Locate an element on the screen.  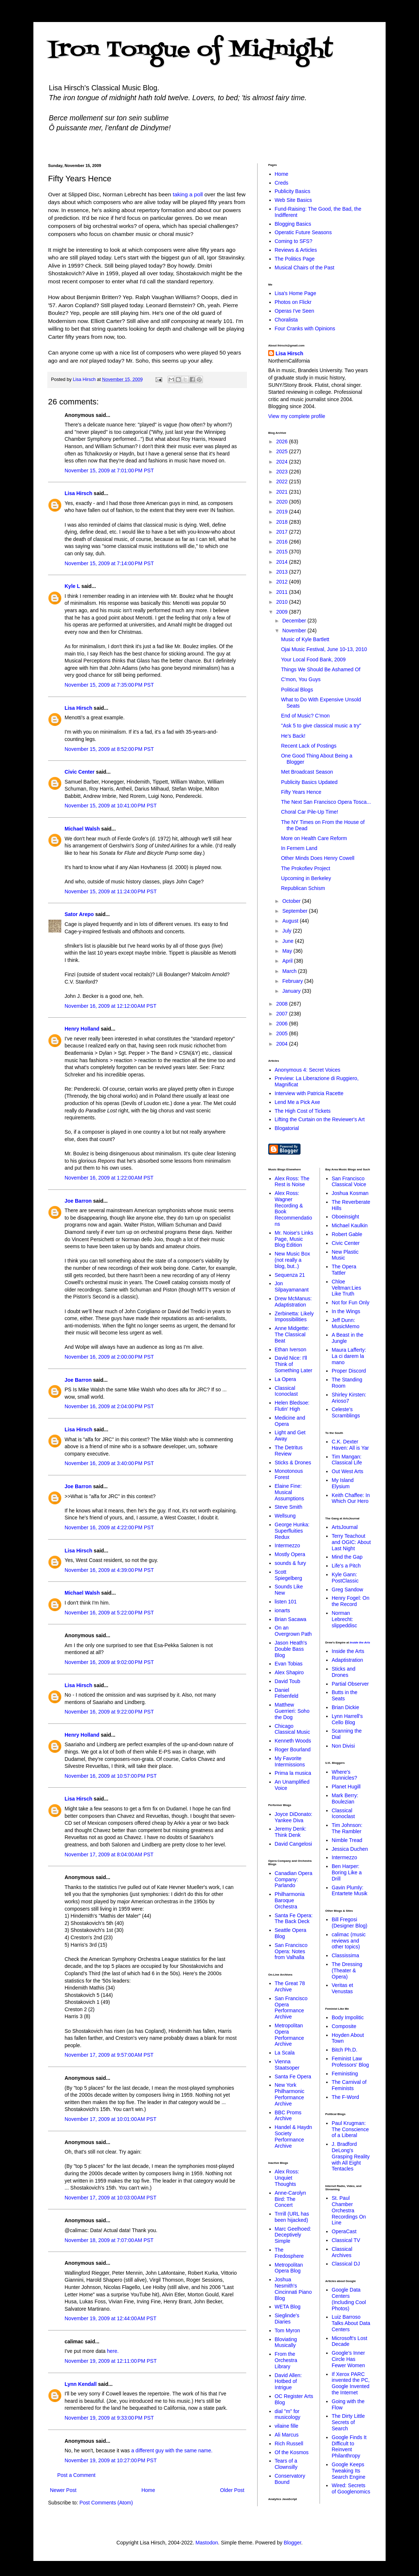
The Dirty Little Secrets of Search is located at coordinates (348, 2422).